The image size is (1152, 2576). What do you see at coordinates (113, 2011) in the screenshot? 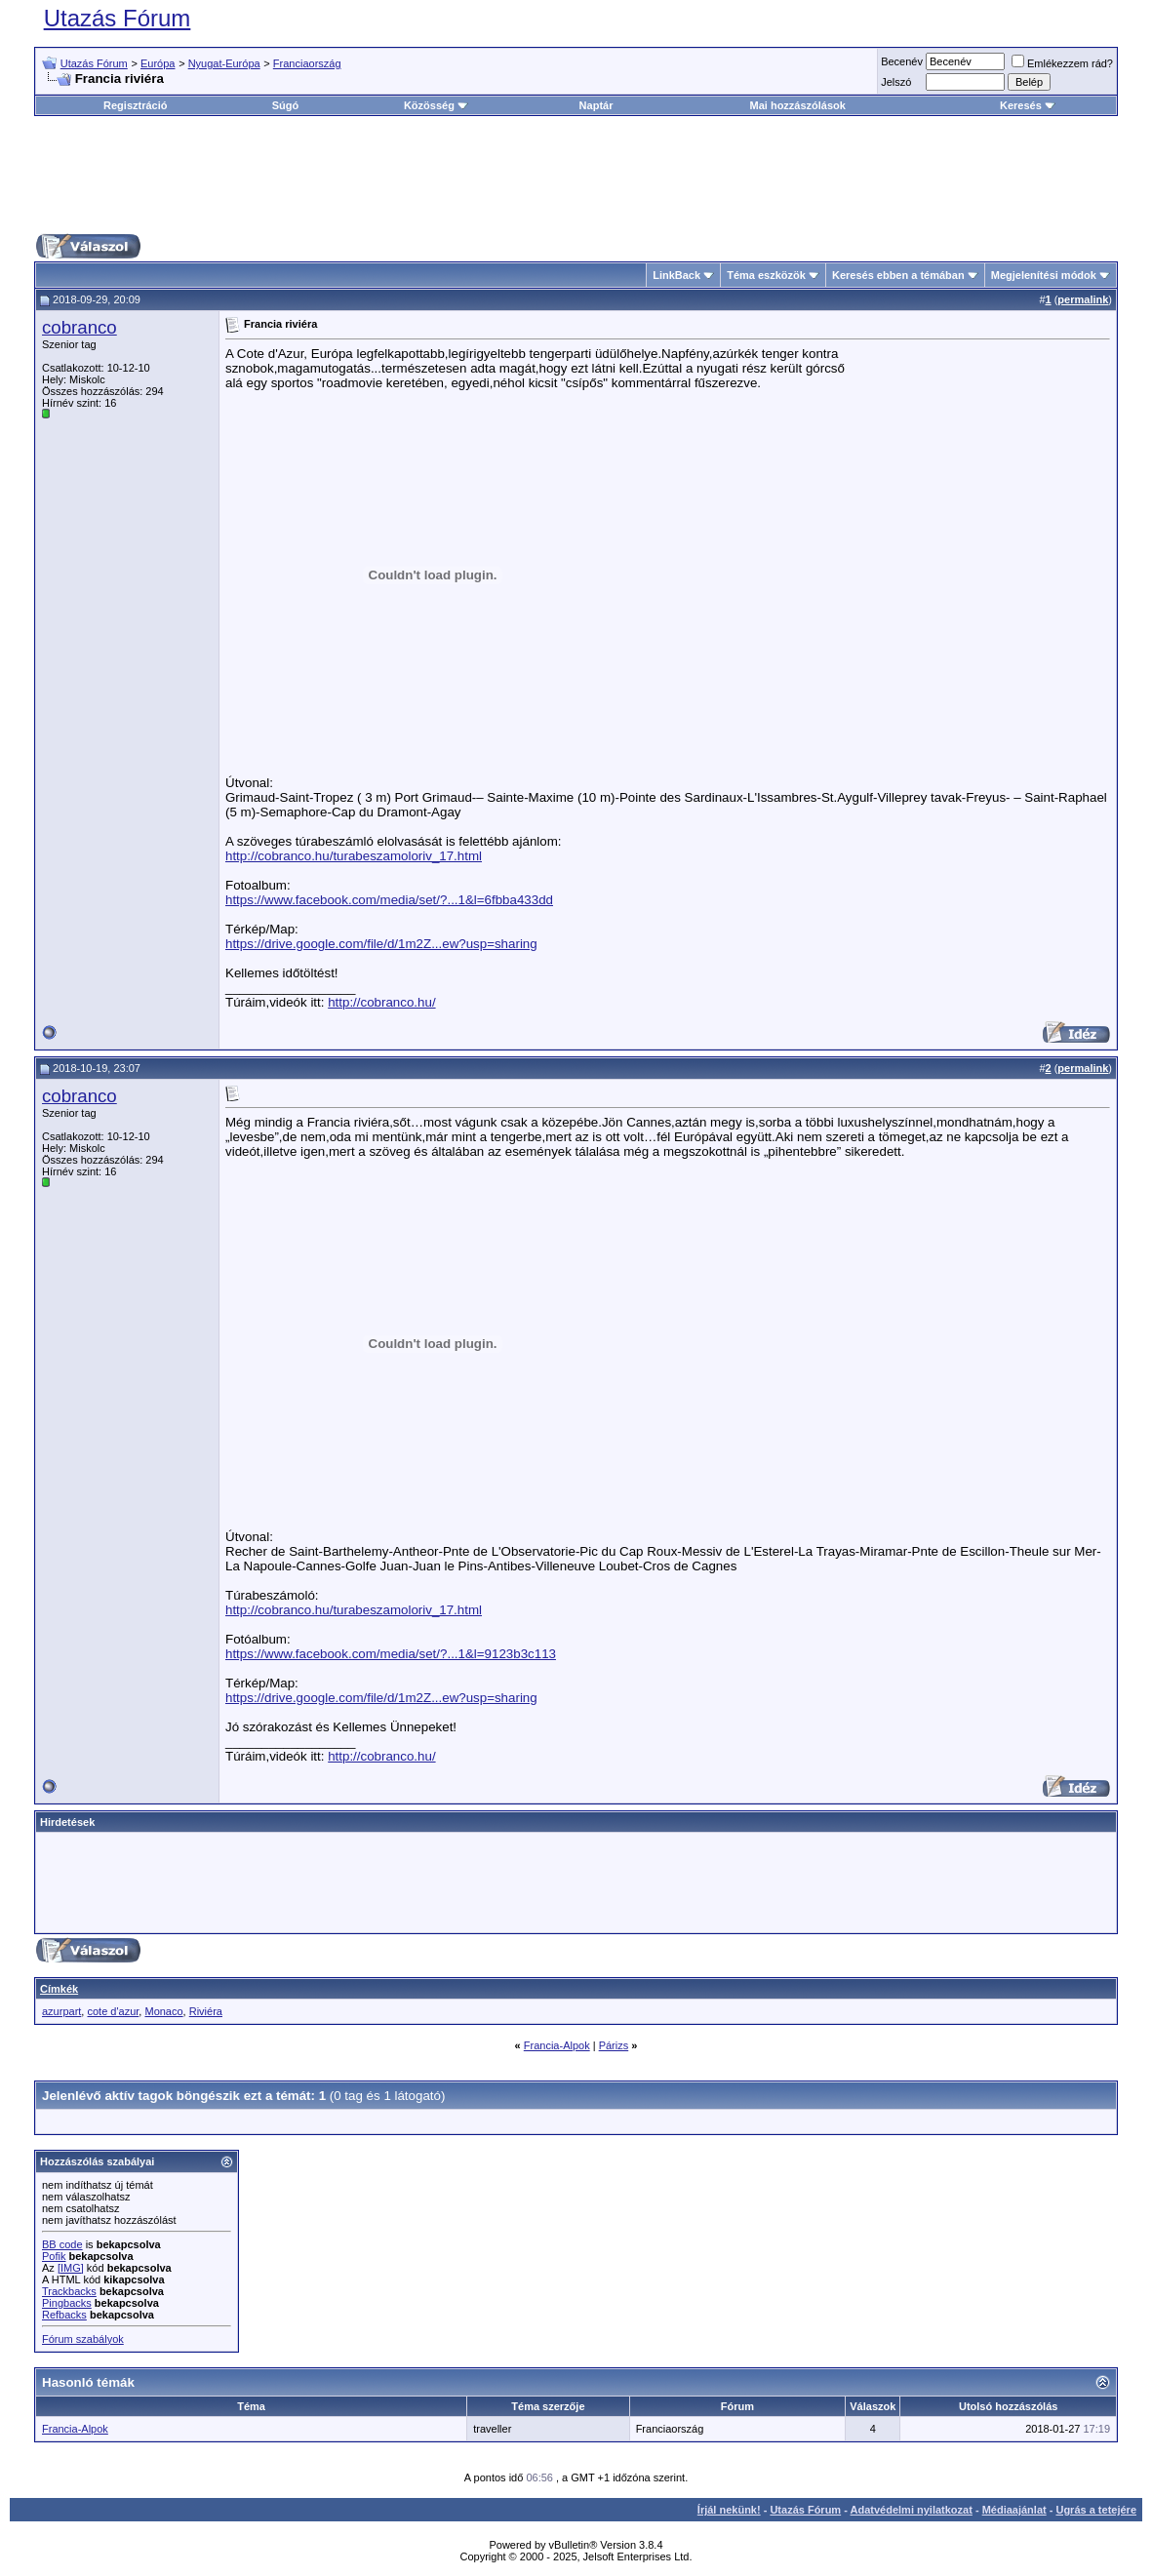
I see `cote d'azur` at bounding box center [113, 2011].